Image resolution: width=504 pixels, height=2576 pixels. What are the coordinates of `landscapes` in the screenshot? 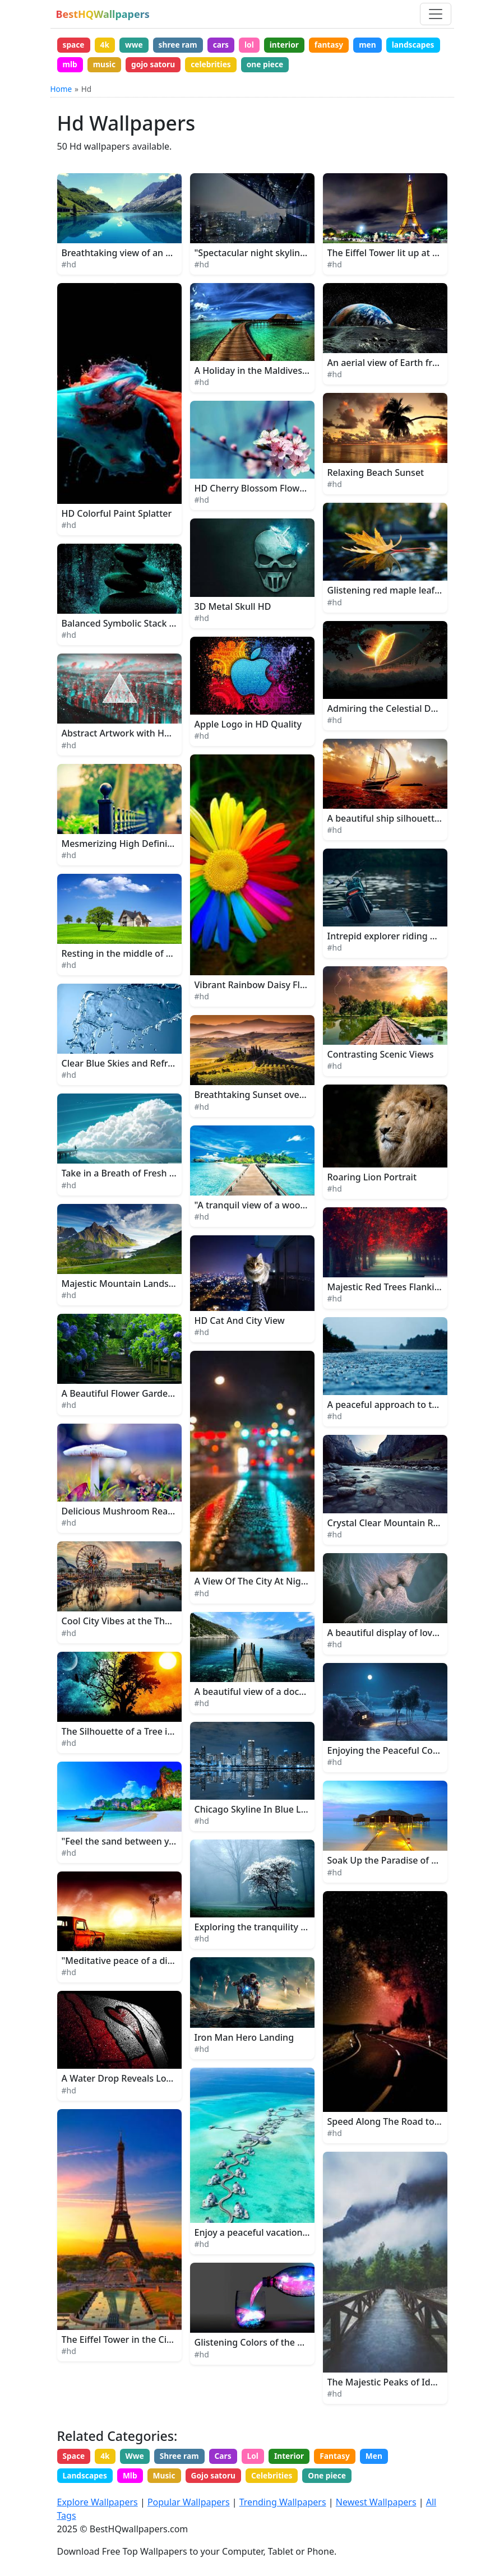 It's located at (84, 65).